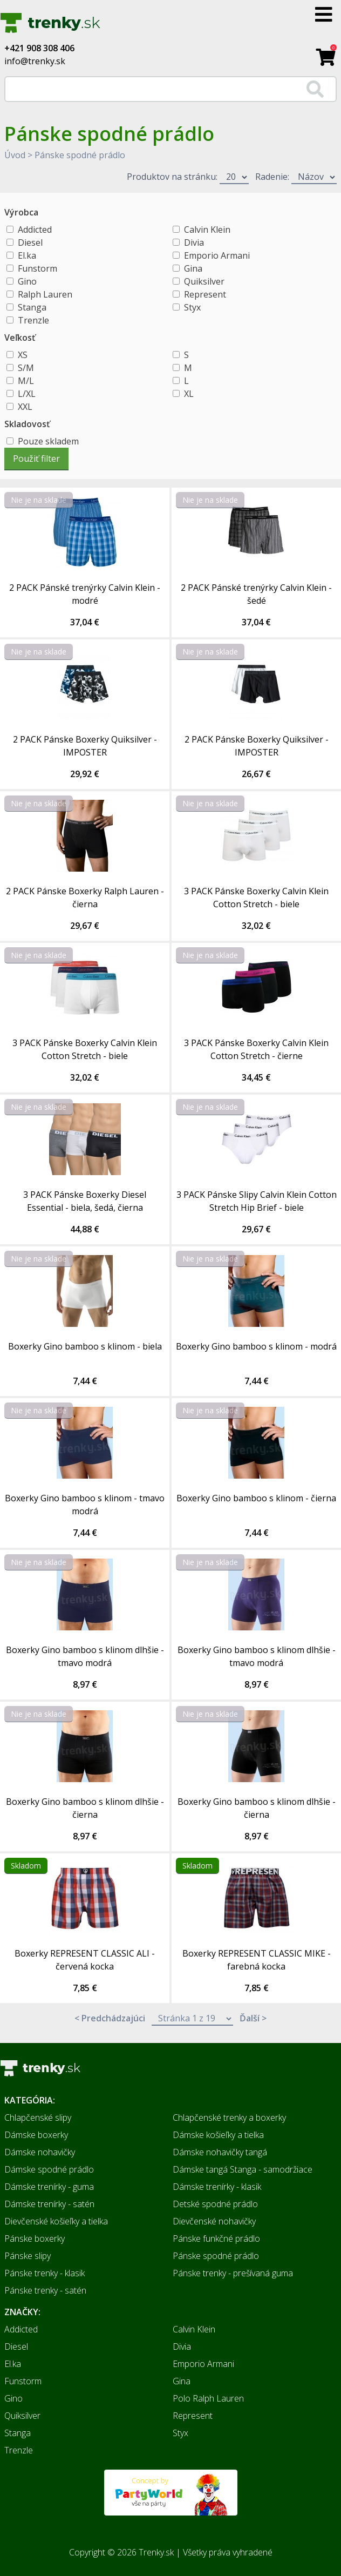 Image resolution: width=341 pixels, height=2576 pixels. Describe the element at coordinates (189, 394) in the screenshot. I see `XL` at that location.